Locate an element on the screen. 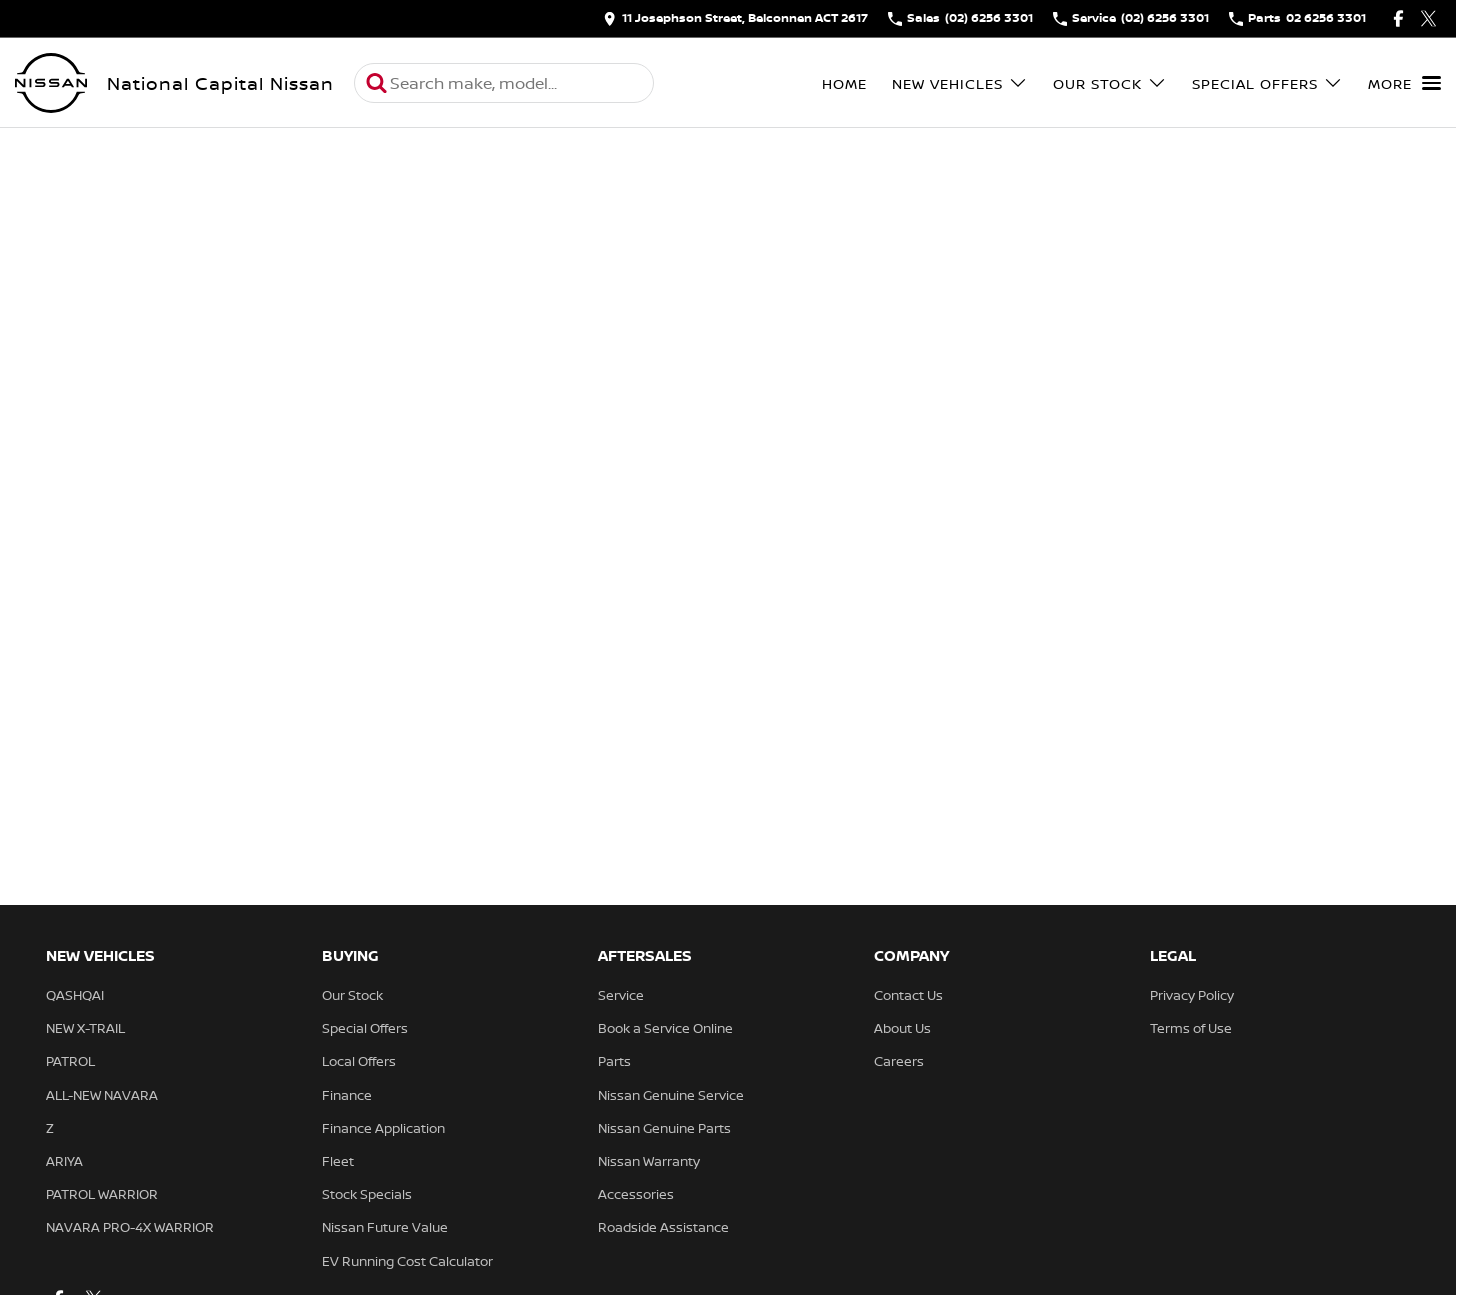 Image resolution: width=1471 pixels, height=1295 pixels. Accessories is located at coordinates (636, 1194).